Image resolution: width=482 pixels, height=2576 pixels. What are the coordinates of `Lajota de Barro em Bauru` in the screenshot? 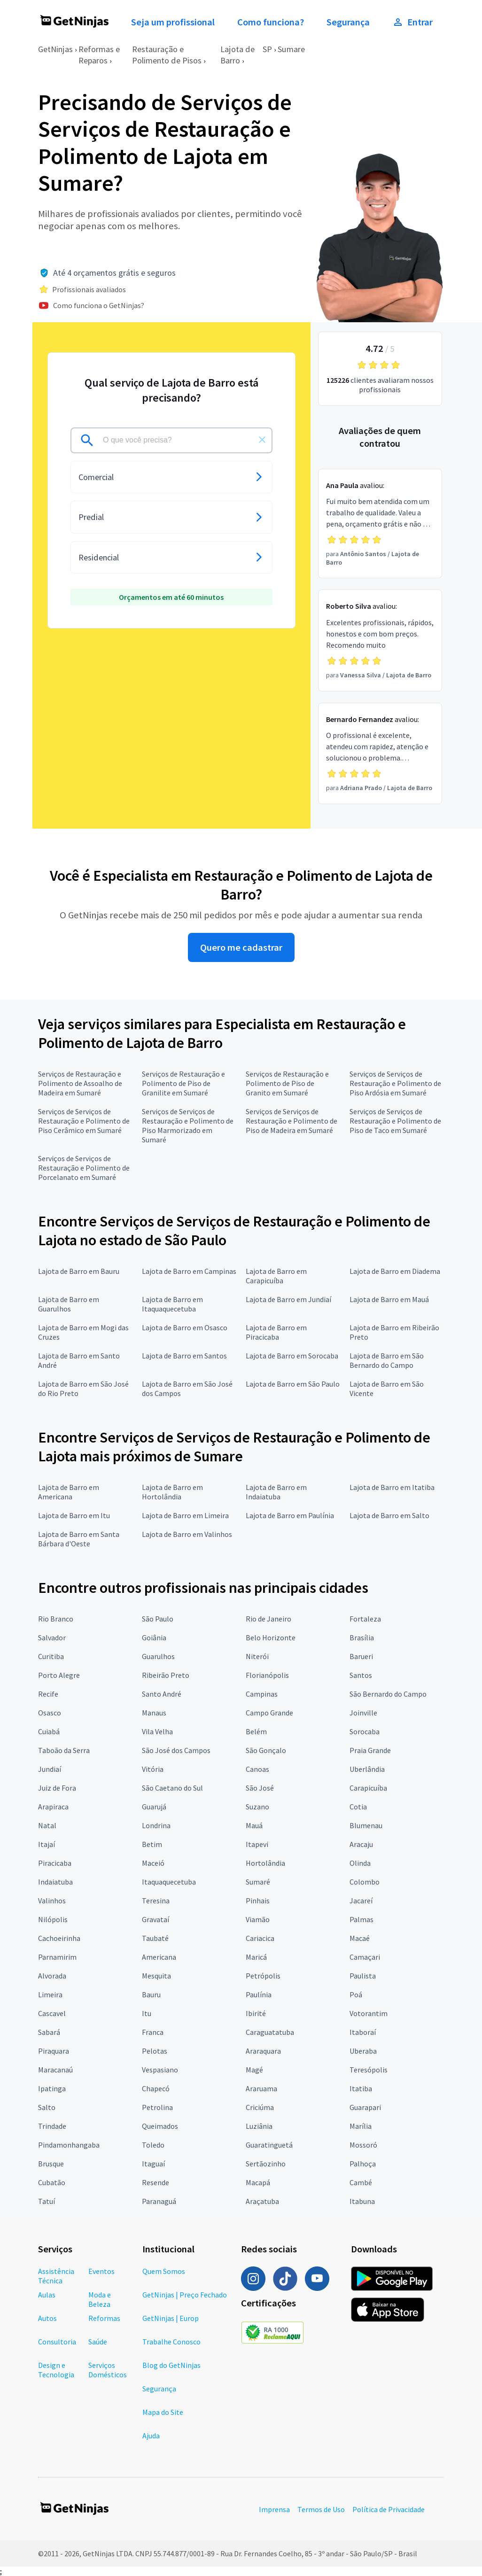 It's located at (78, 1271).